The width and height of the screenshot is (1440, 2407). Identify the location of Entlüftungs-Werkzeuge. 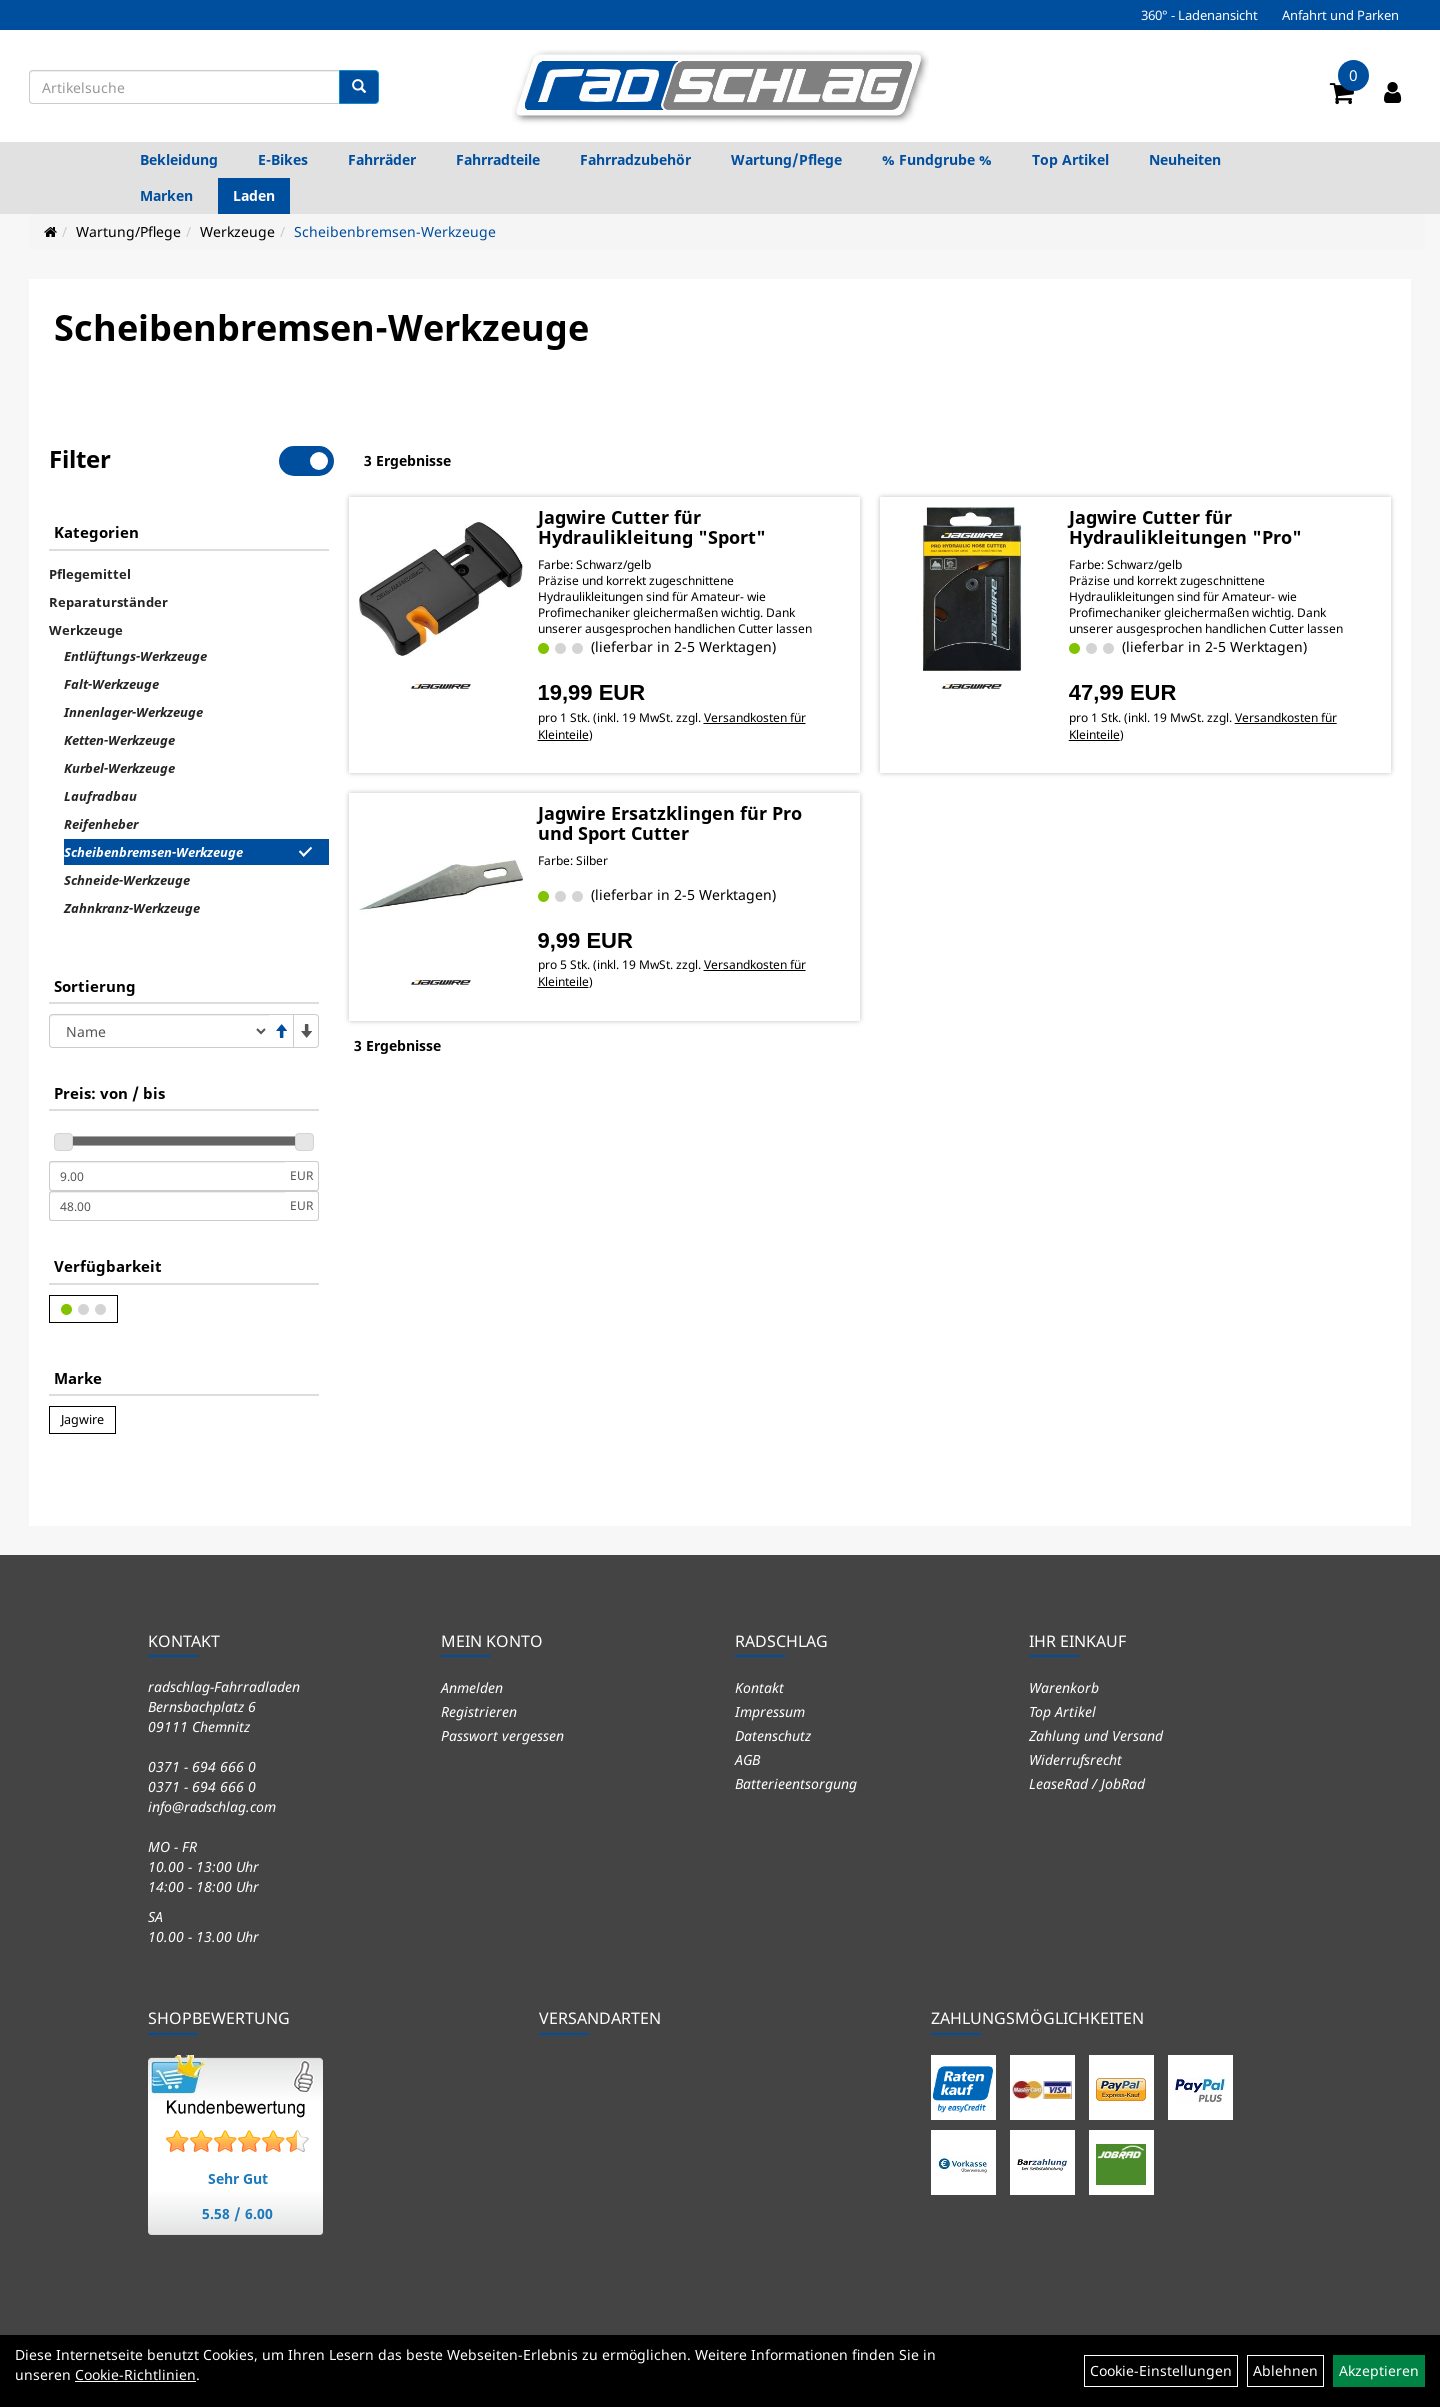
(135, 656).